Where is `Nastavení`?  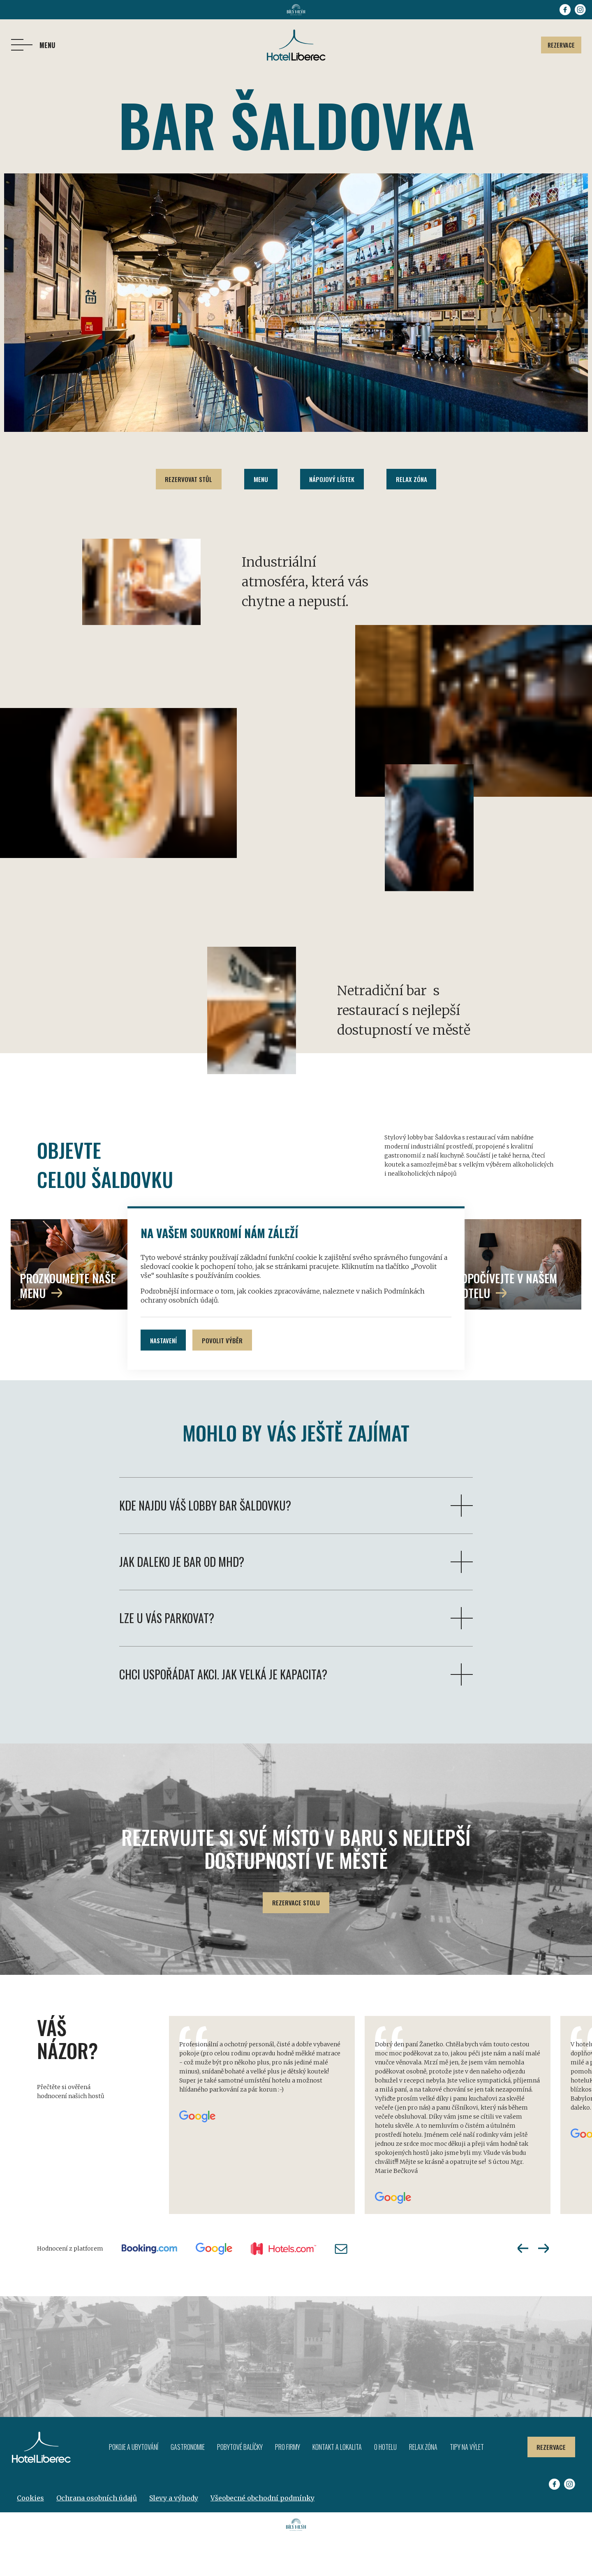
Nastavení is located at coordinates (165, 1340).